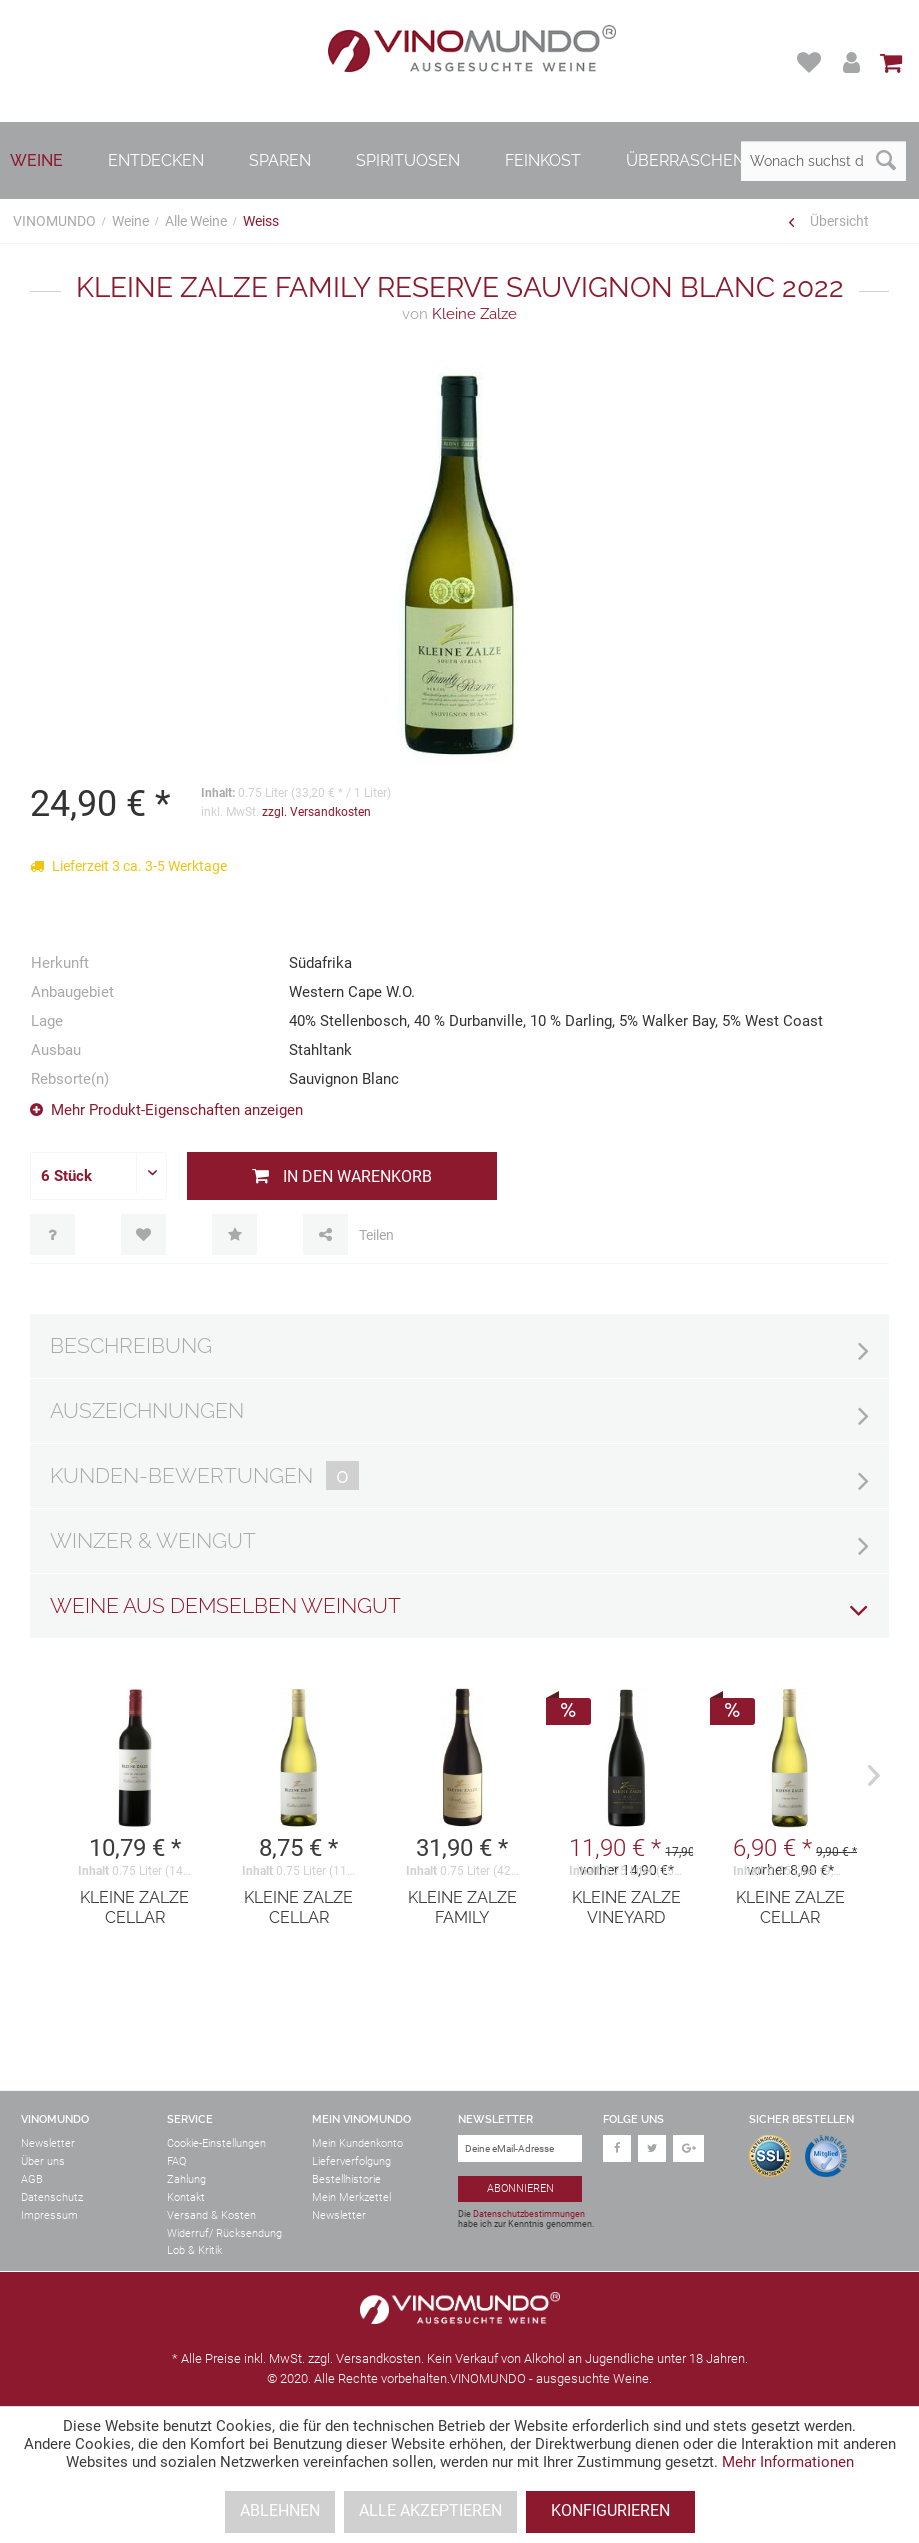  Describe the element at coordinates (176, 2161) in the screenshot. I see `FAQ` at that location.